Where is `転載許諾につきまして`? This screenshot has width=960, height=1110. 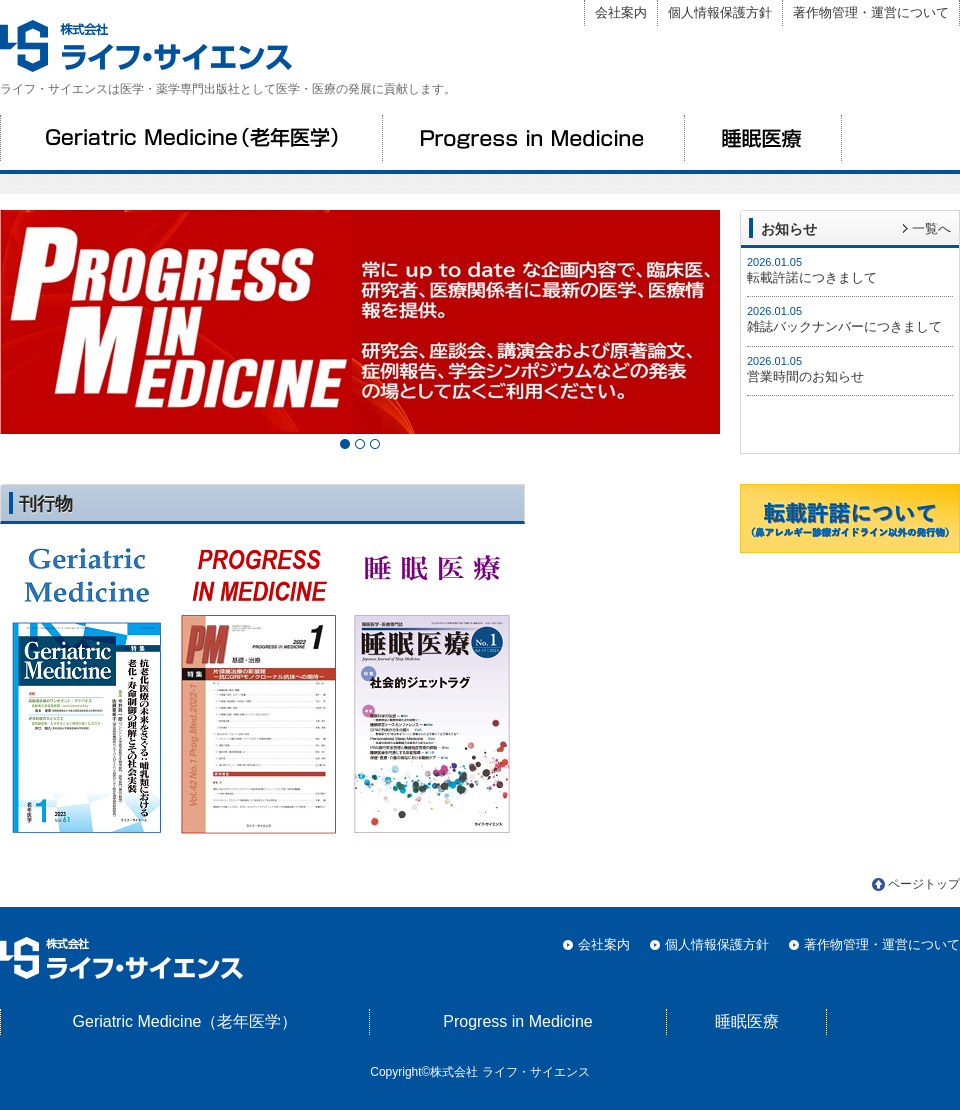 転載許諾につきまして is located at coordinates (812, 277).